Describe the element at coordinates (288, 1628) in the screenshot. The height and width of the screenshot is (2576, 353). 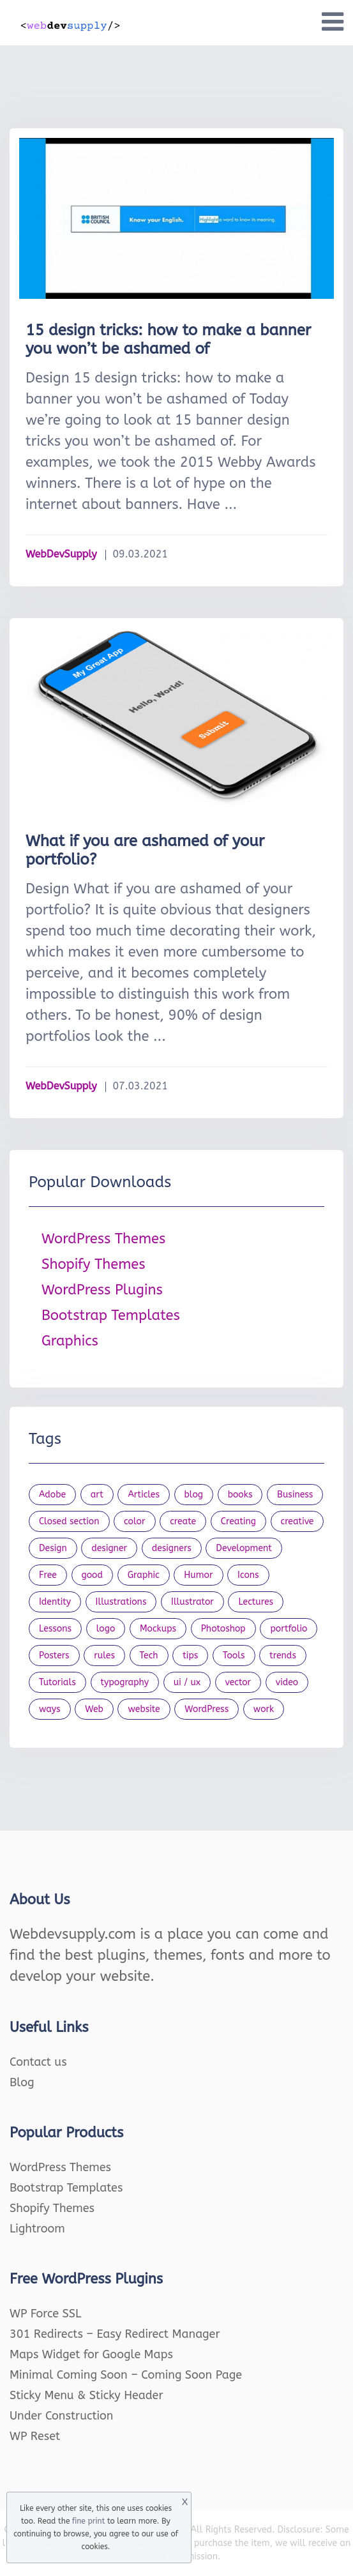
I see `portfolio [portfolio (22 items)]` at that location.